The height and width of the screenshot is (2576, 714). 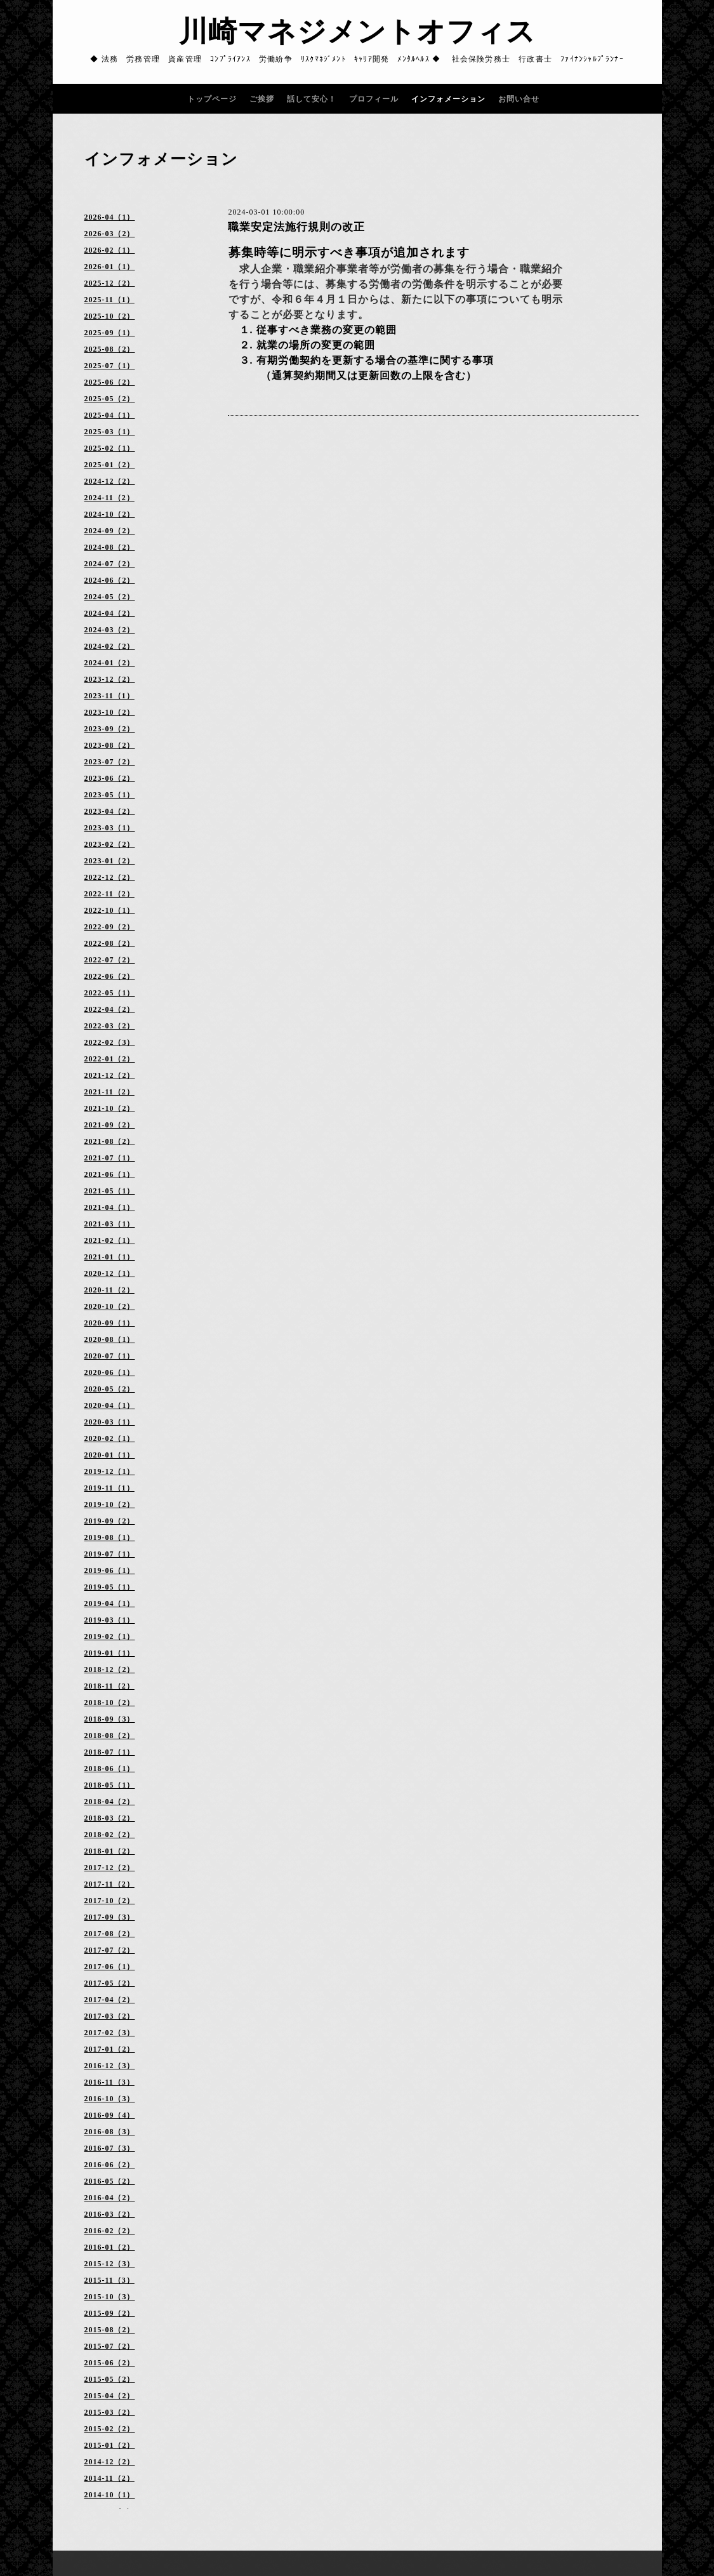 What do you see at coordinates (109, 266) in the screenshot?
I see `2026-01（1）` at bounding box center [109, 266].